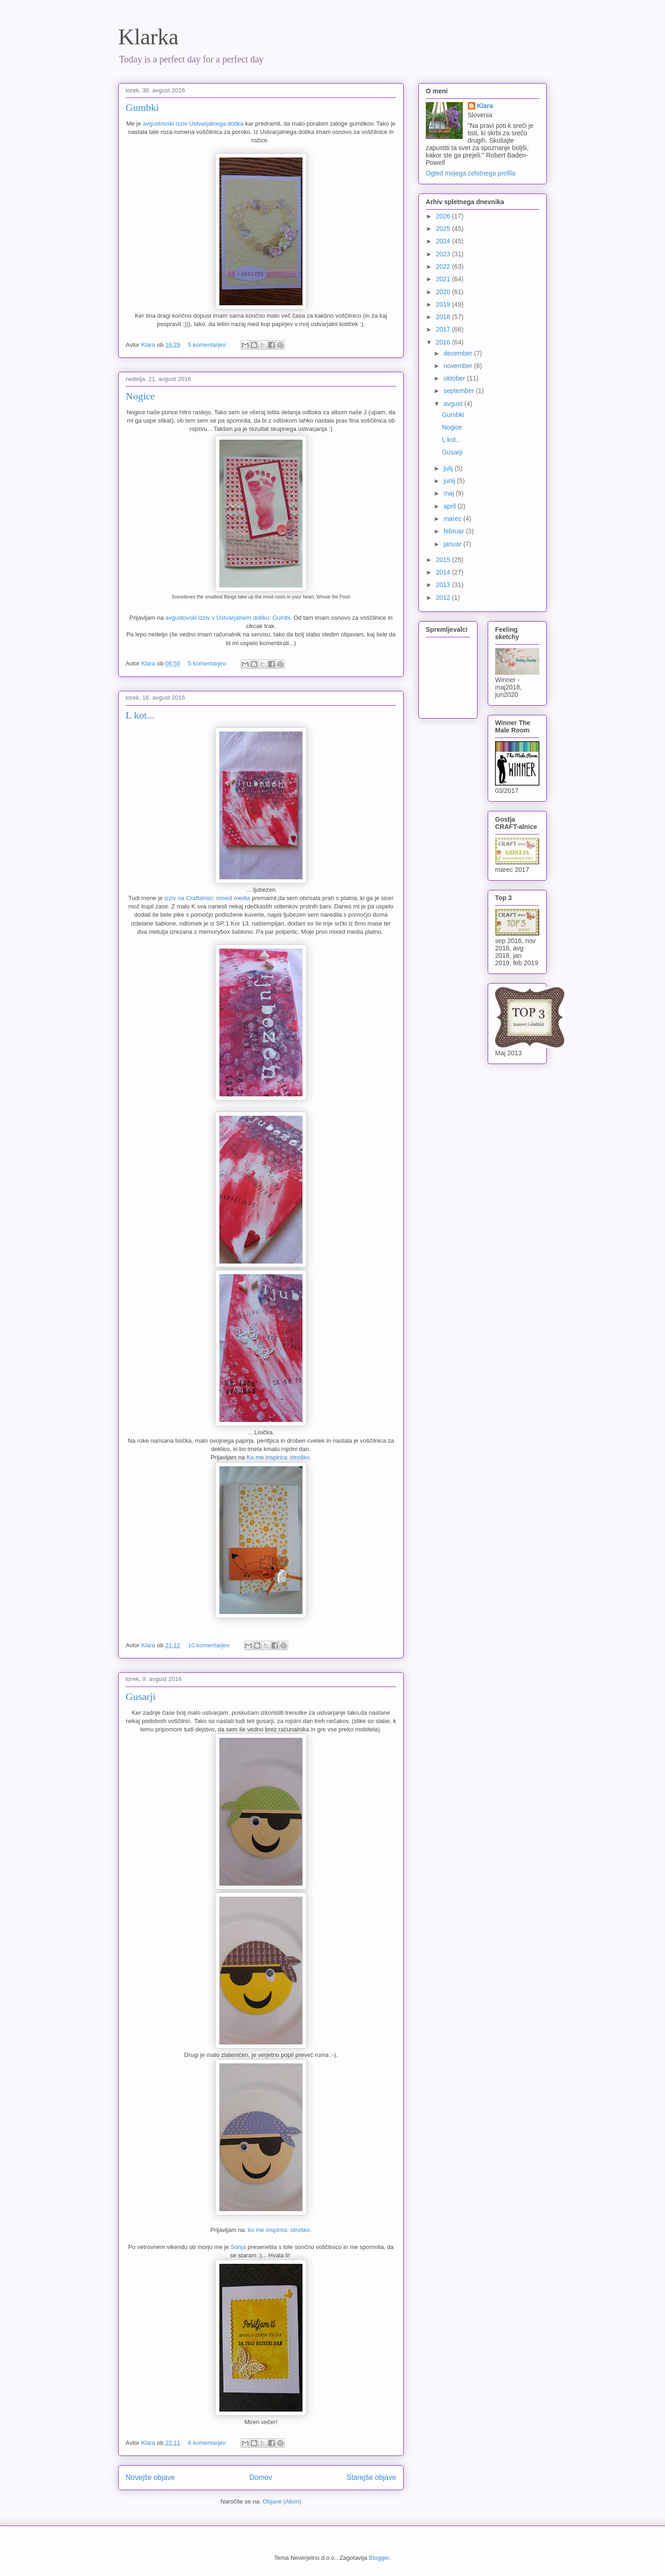  Describe the element at coordinates (282, 2501) in the screenshot. I see `Objave (Atom)` at that location.